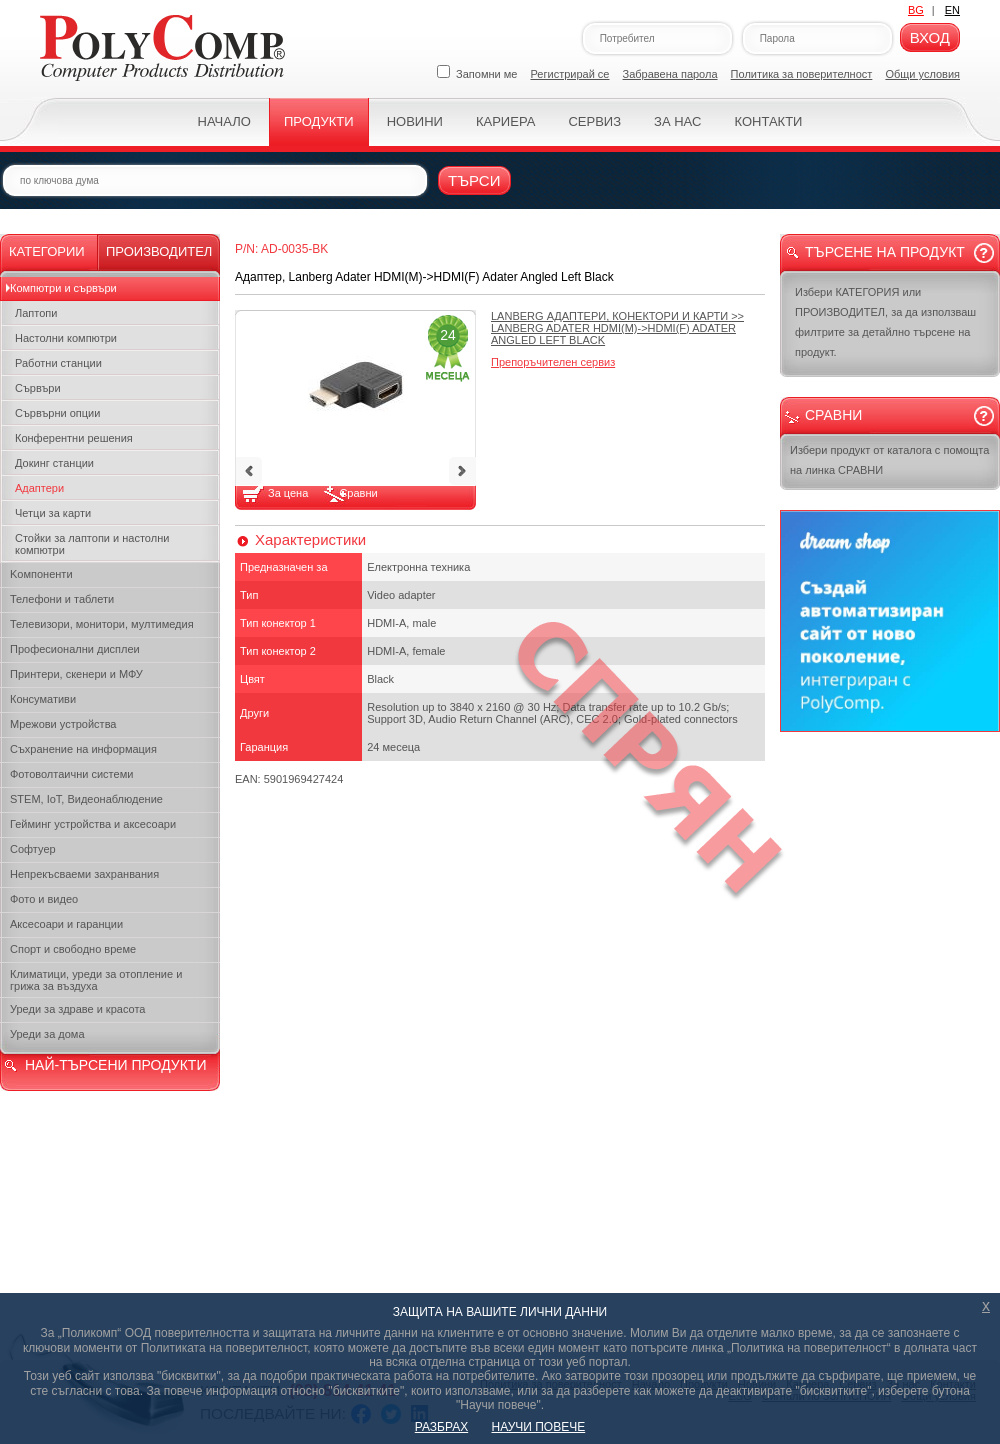 The width and height of the screenshot is (1000, 1444). I want to click on Продукти, so click(319, 121).